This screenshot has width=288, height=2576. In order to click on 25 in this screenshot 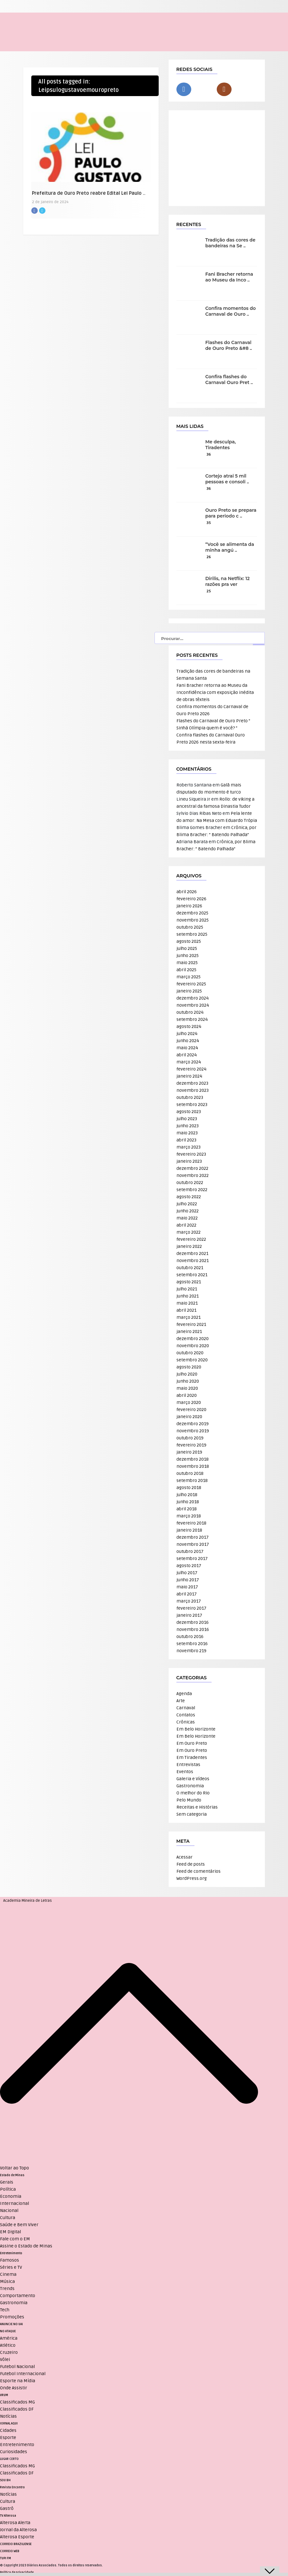, I will do `click(208, 591)`.